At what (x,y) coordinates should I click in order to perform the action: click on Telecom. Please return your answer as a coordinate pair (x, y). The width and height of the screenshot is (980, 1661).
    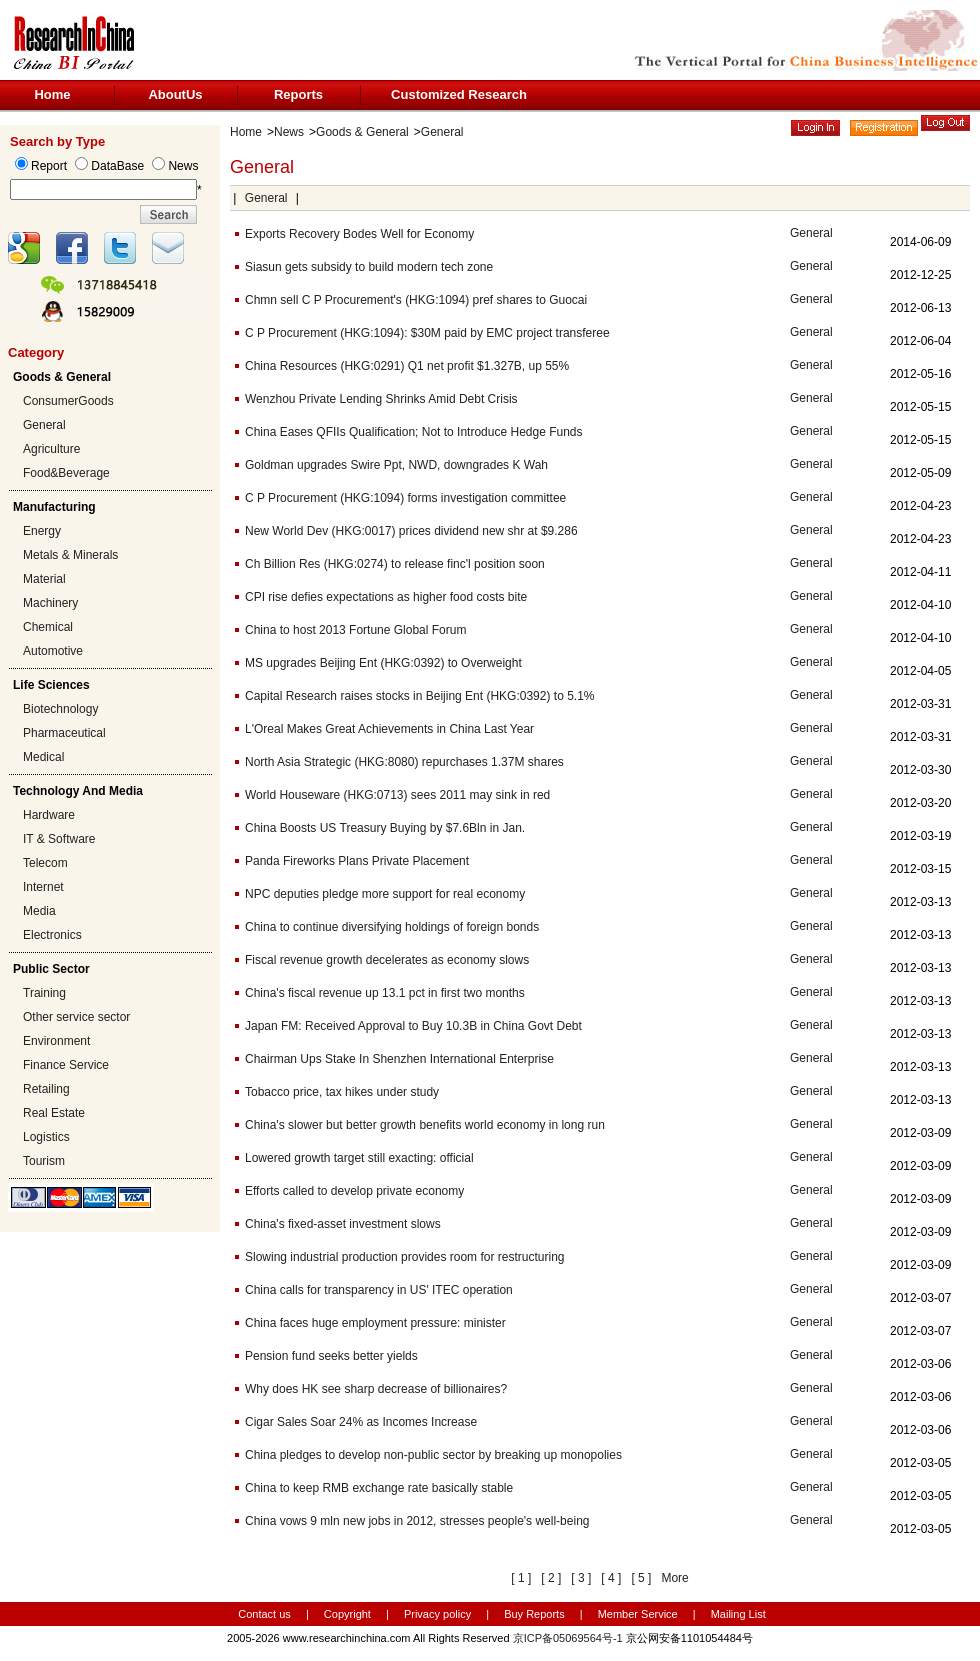
    Looking at the image, I should click on (45, 863).